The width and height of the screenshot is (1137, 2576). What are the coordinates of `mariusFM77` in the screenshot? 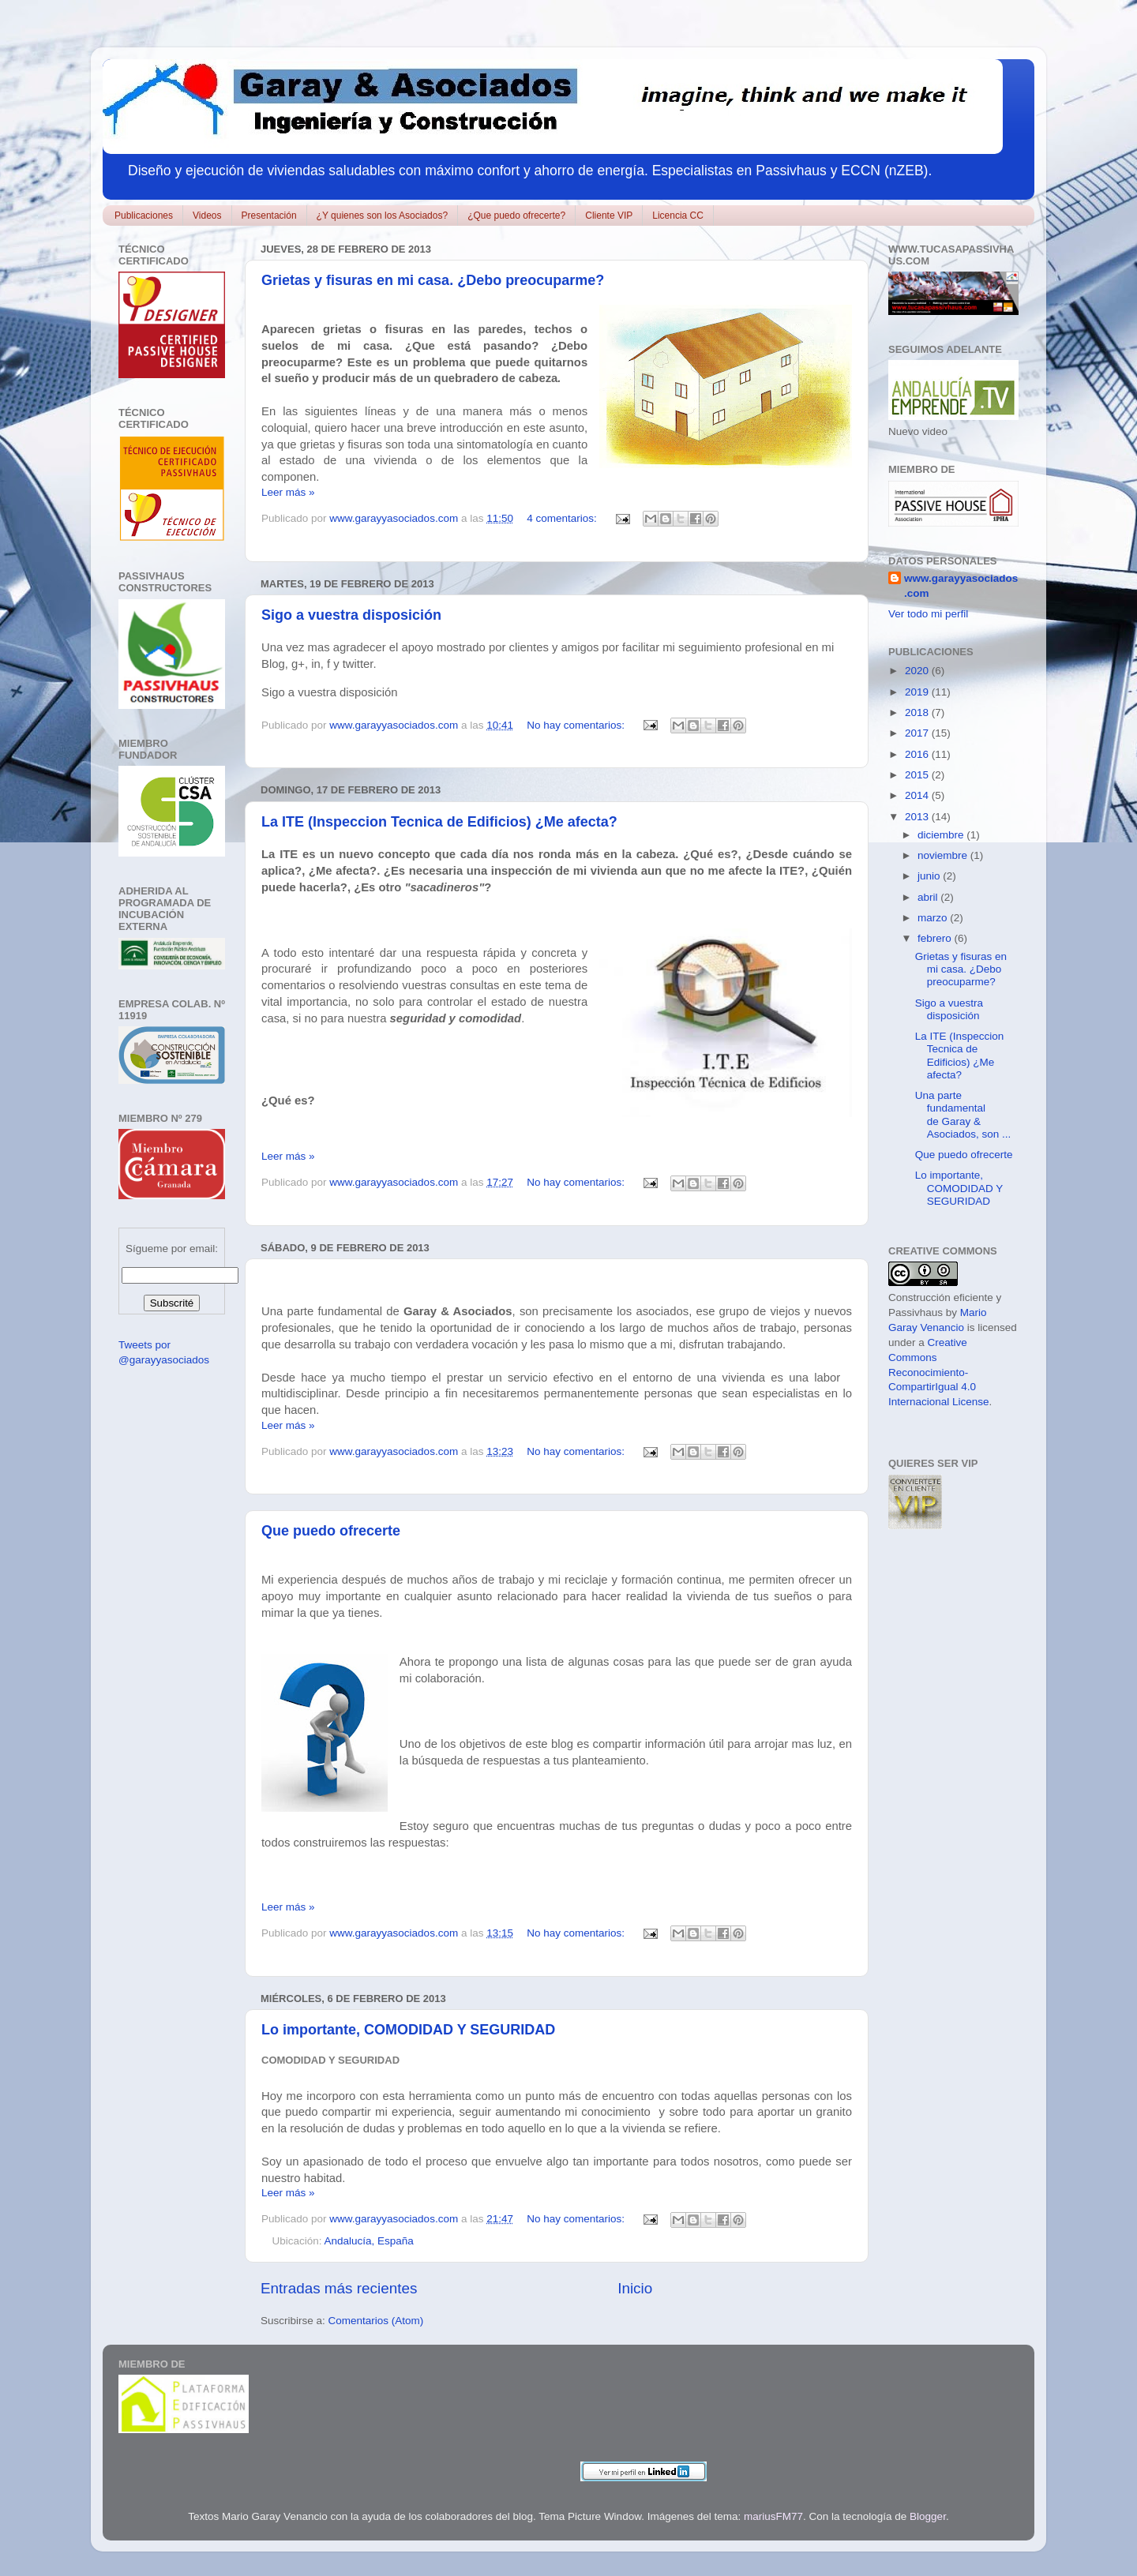 It's located at (773, 2516).